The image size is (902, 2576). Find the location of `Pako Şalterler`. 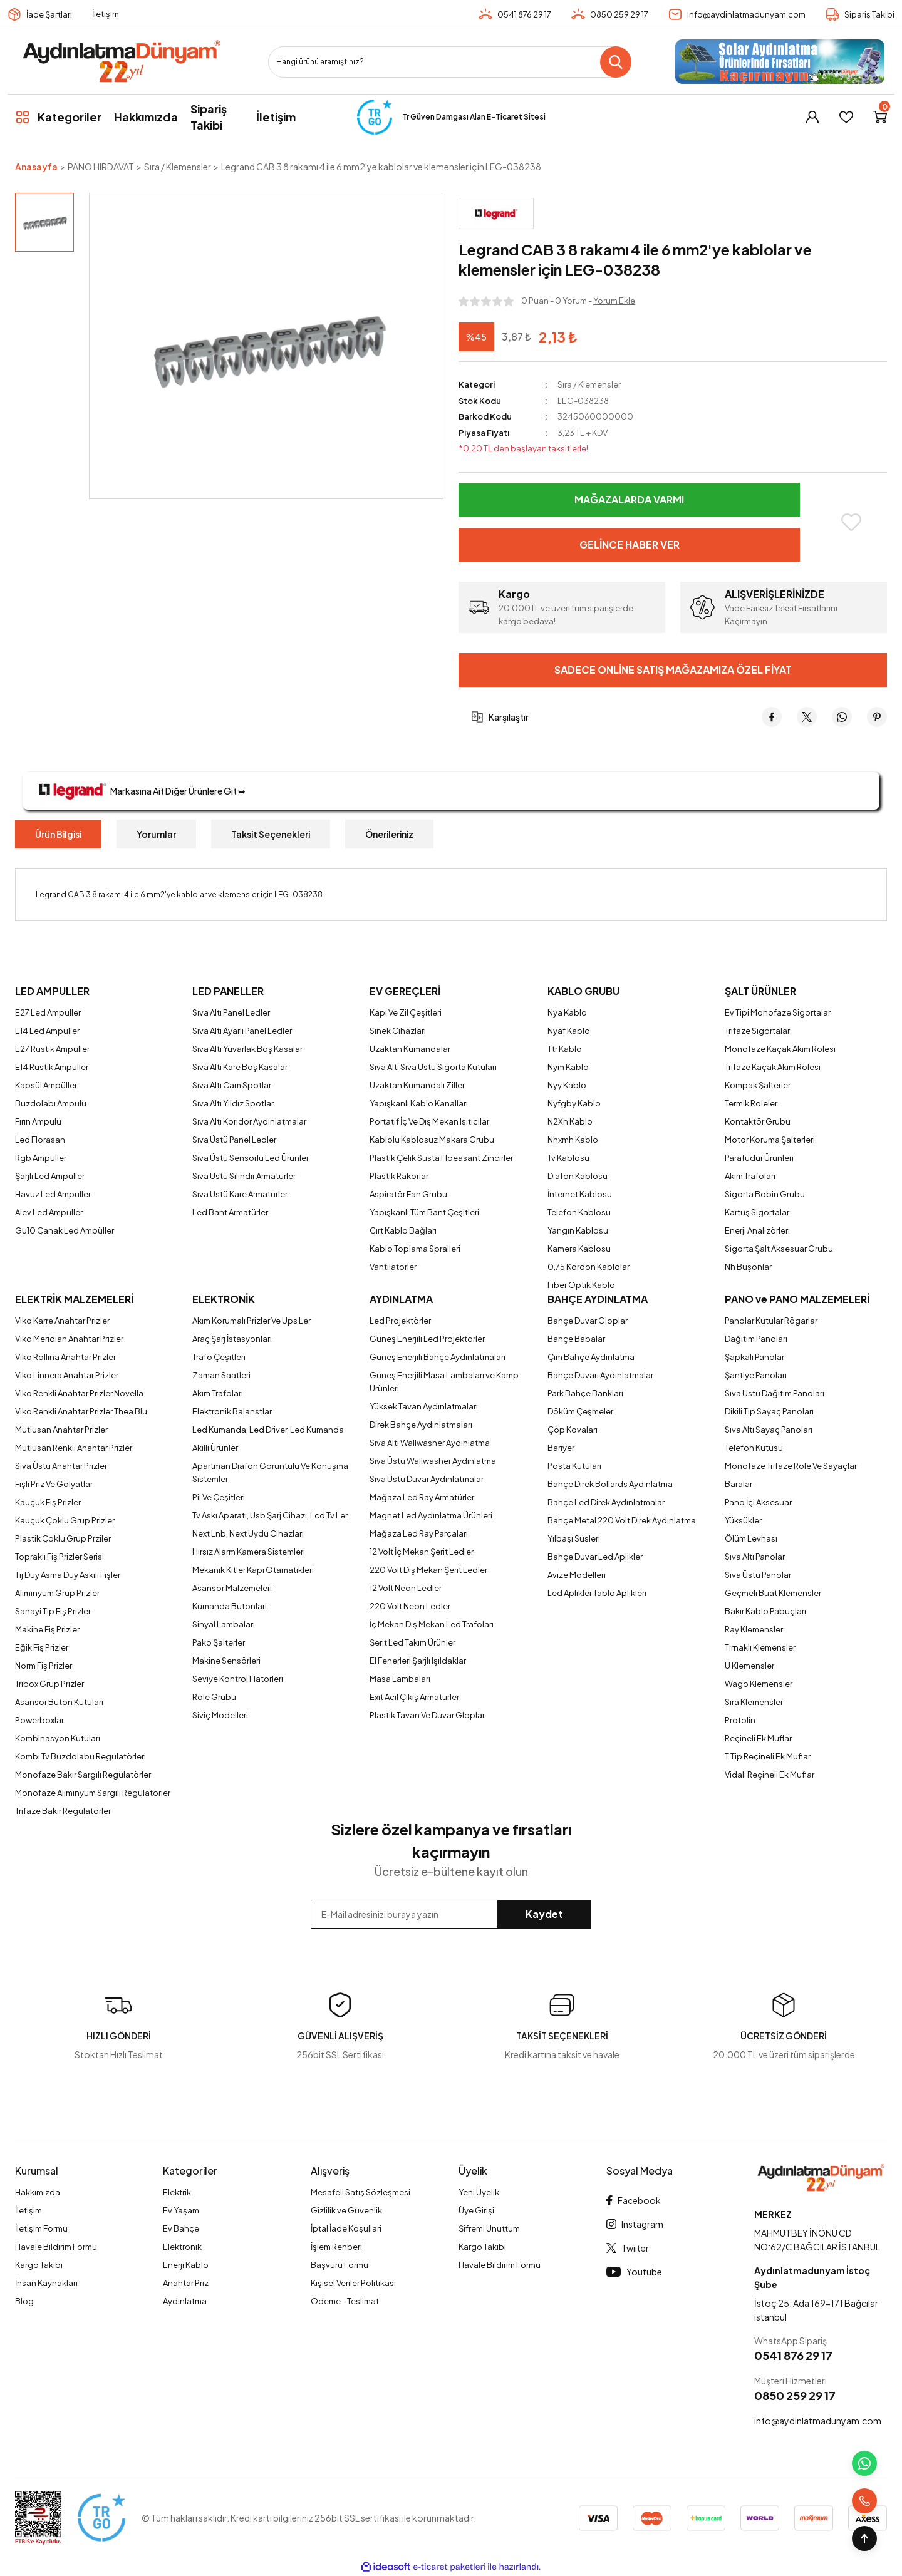

Pako Şalterler is located at coordinates (218, 1642).